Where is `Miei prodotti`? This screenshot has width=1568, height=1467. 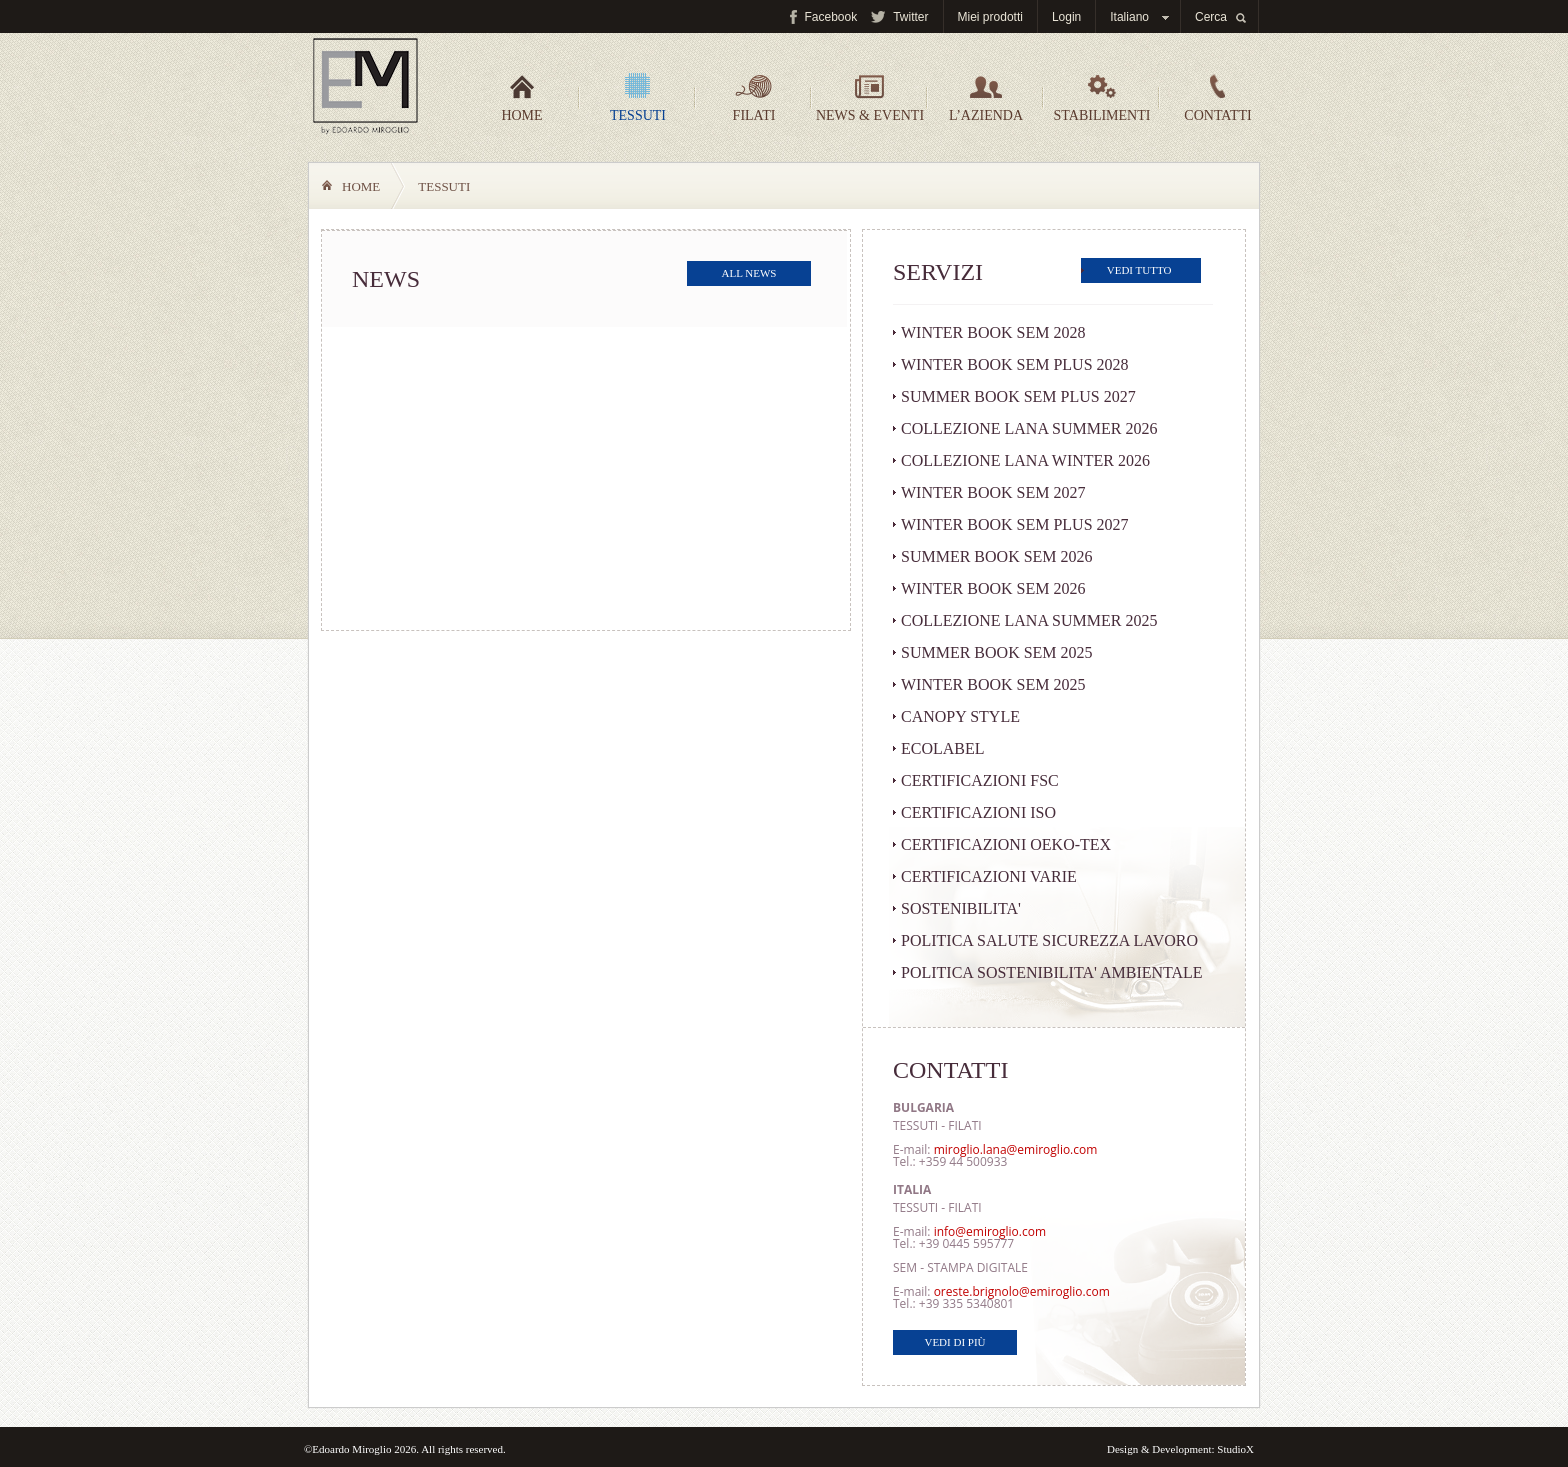 Miei prodotti is located at coordinates (990, 17).